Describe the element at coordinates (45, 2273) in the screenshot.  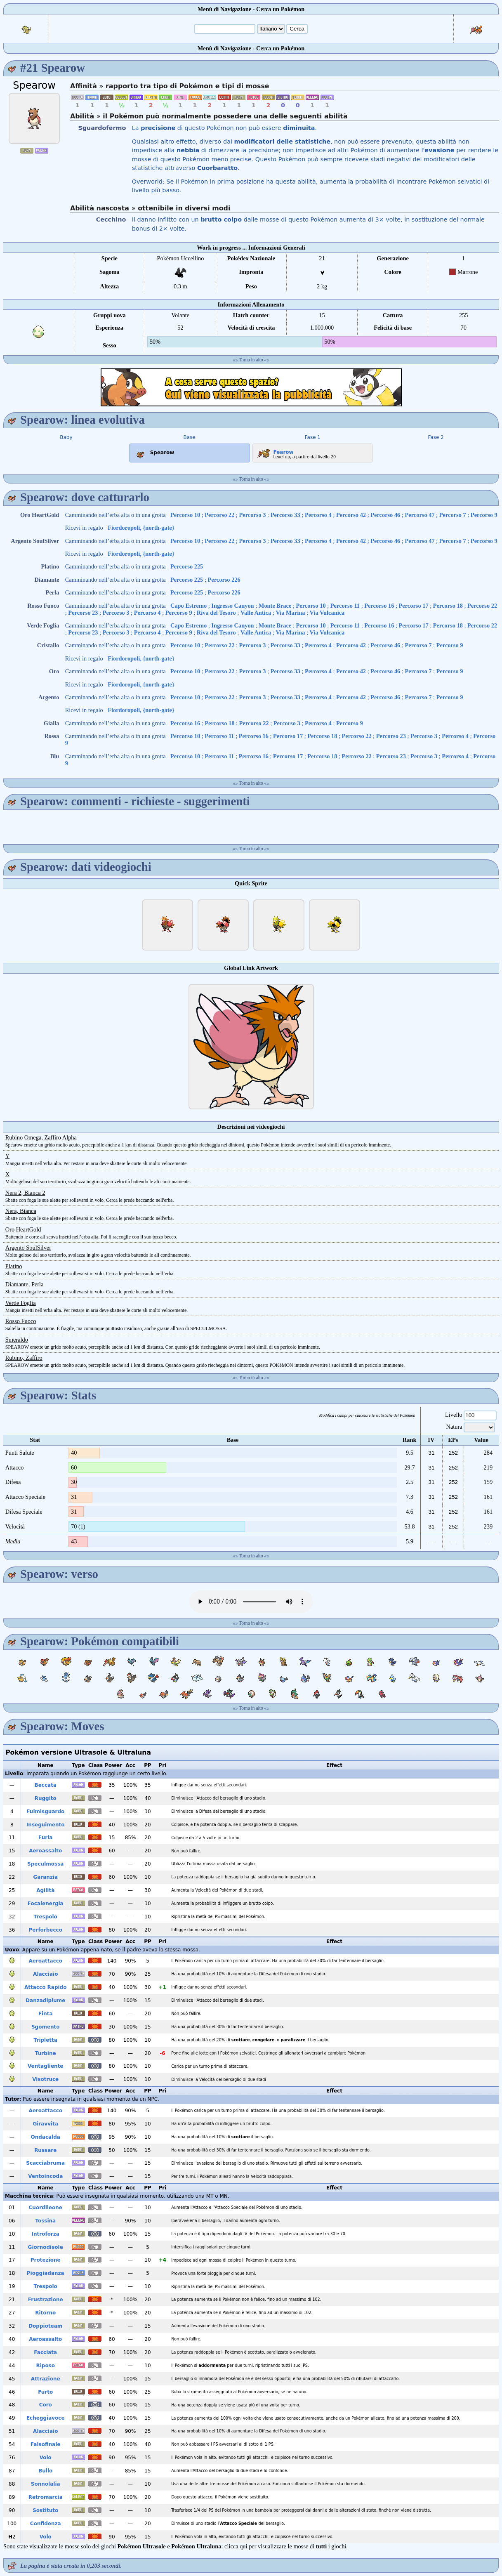
I see `Pioggiadanza` at that location.